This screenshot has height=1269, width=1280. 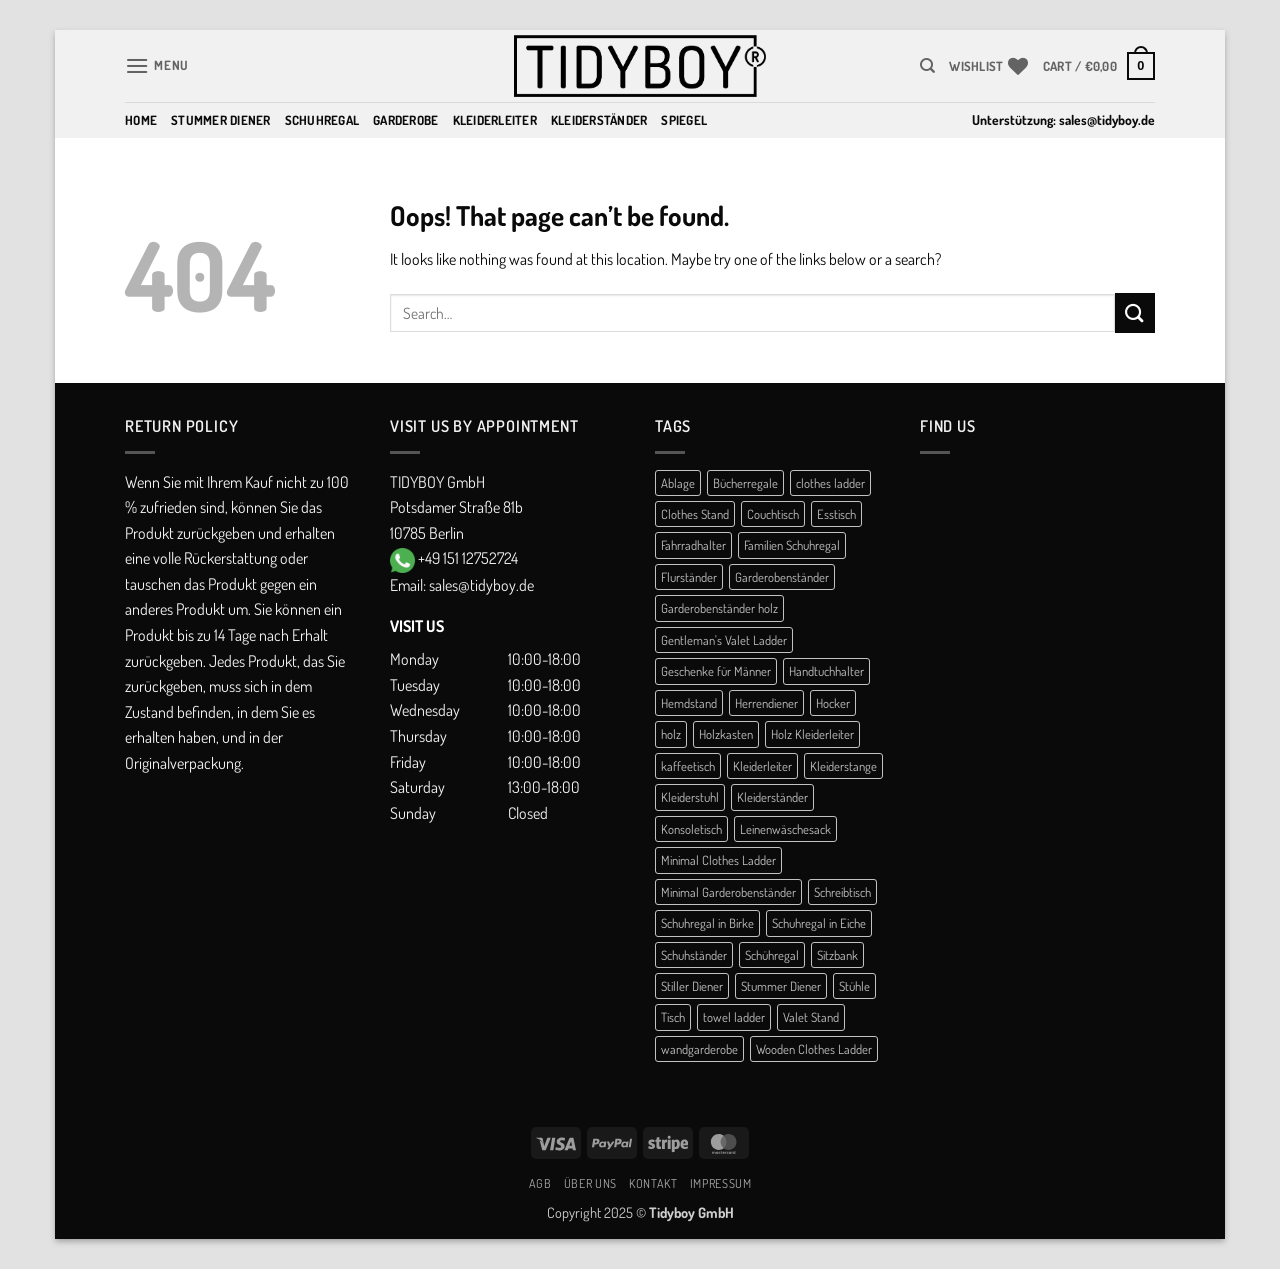 What do you see at coordinates (773, 514) in the screenshot?
I see `Couchtisch [Couchtisch (3 products)]` at bounding box center [773, 514].